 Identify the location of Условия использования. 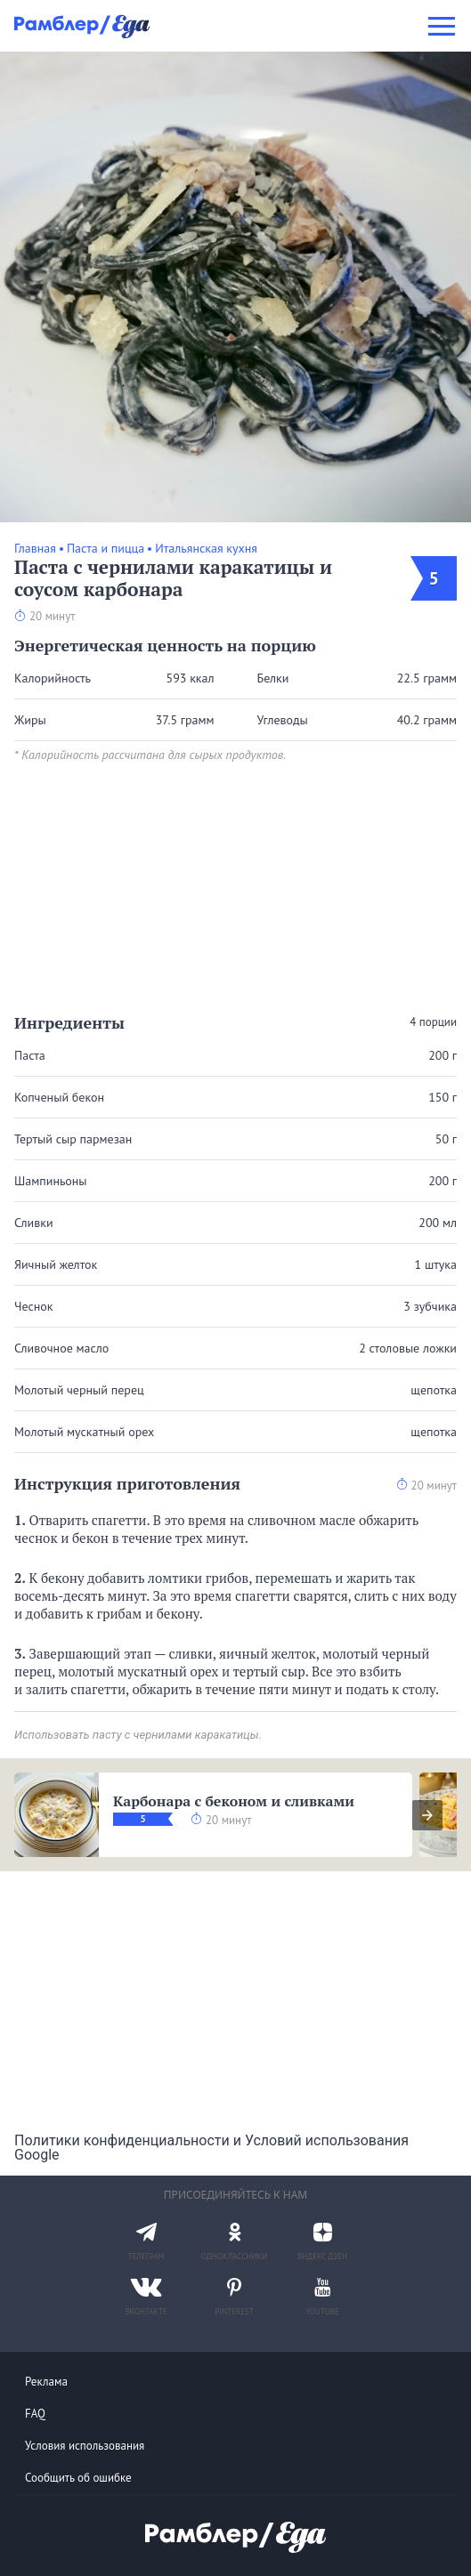
(84, 2445).